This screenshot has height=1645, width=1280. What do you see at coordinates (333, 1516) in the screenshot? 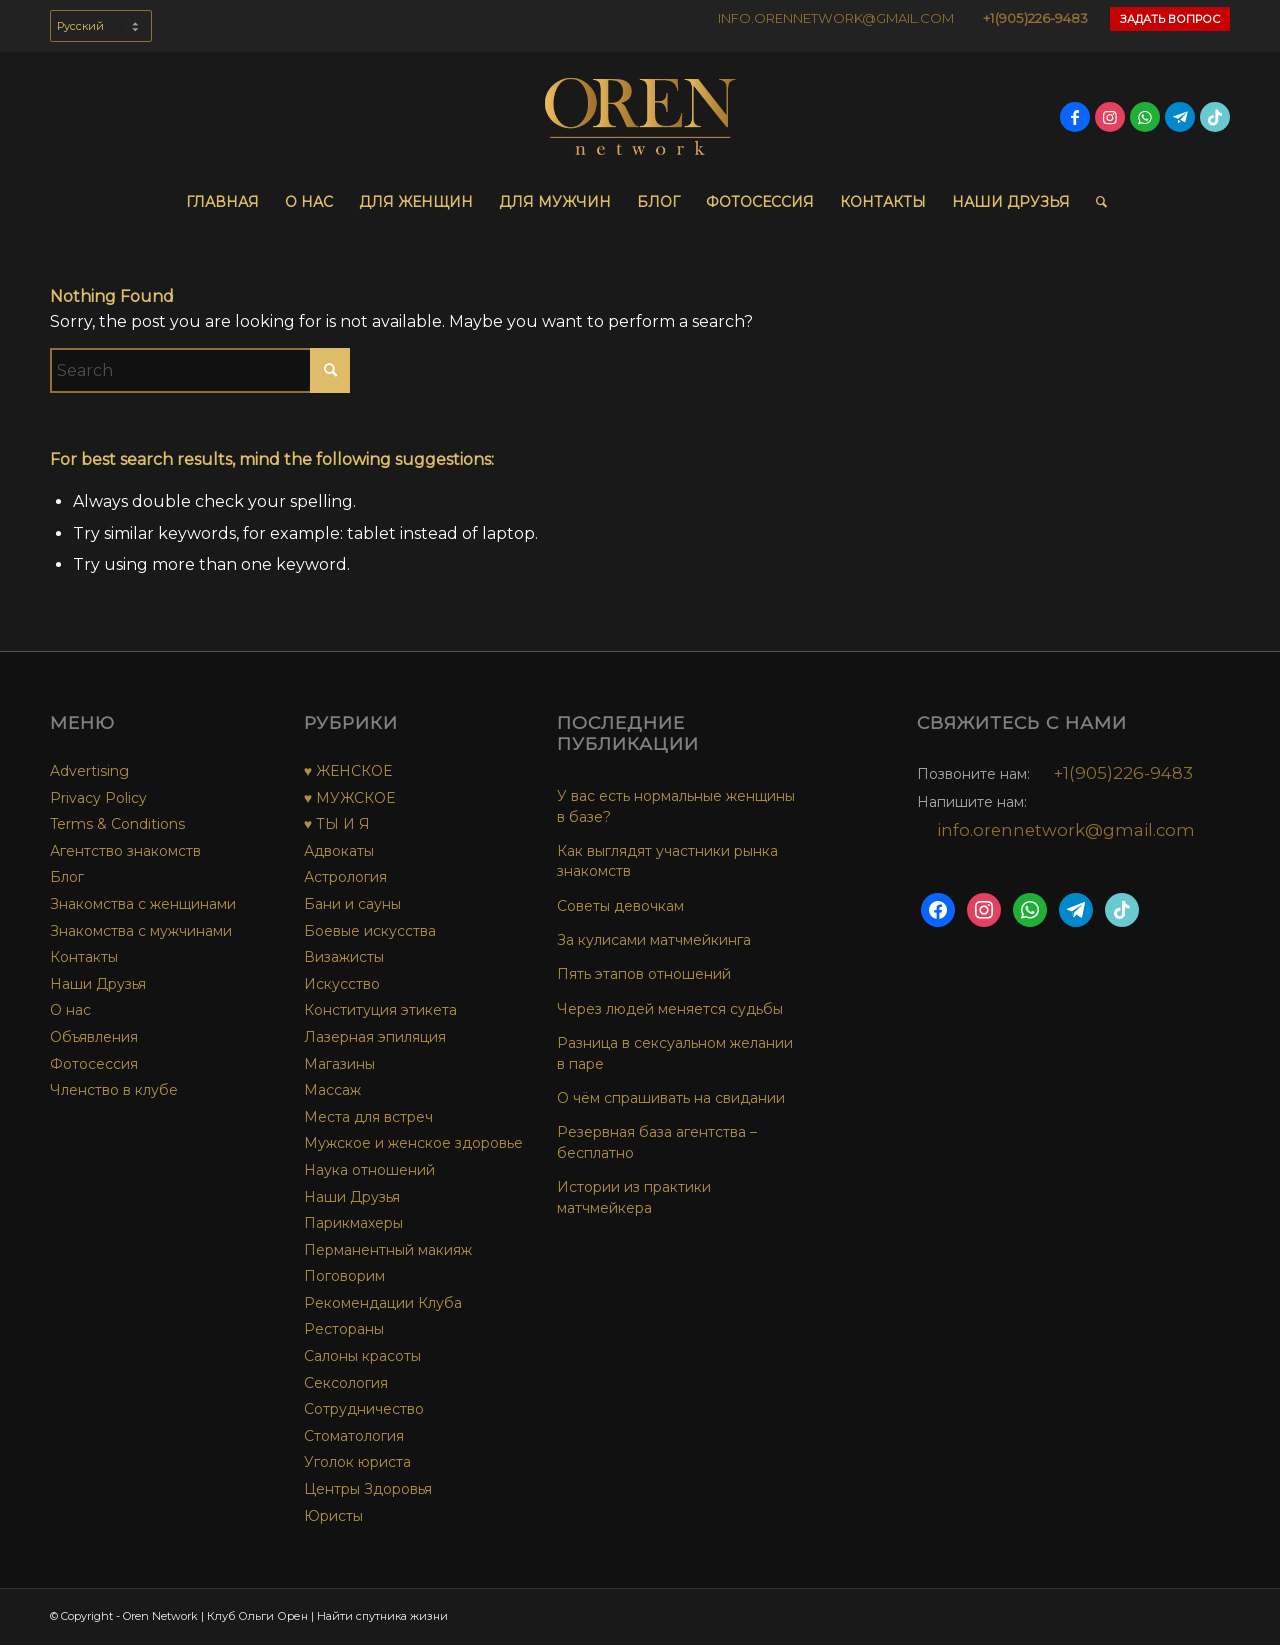
I see `Юристы` at bounding box center [333, 1516].